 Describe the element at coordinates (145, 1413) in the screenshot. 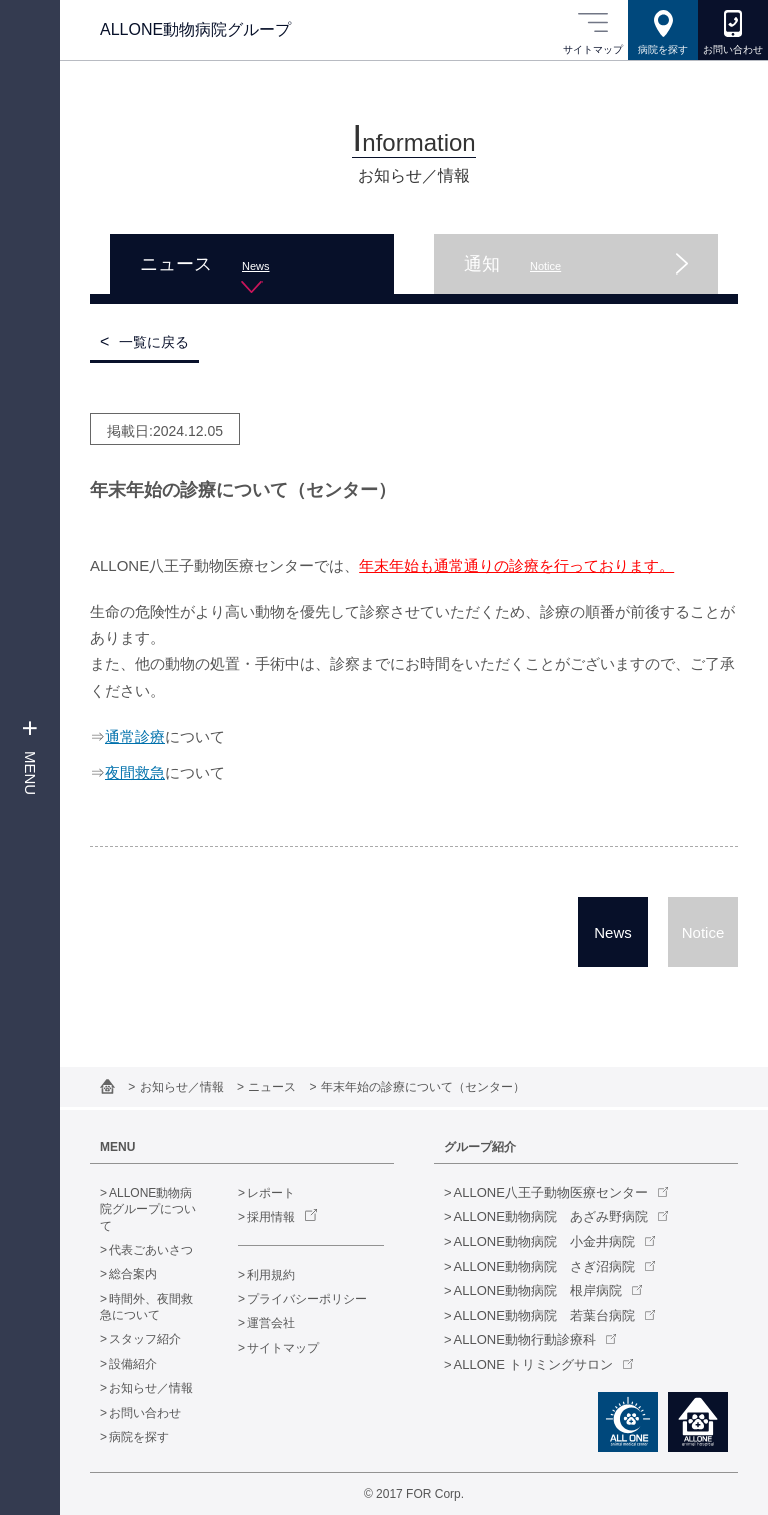

I see `お問い合わせ` at that location.